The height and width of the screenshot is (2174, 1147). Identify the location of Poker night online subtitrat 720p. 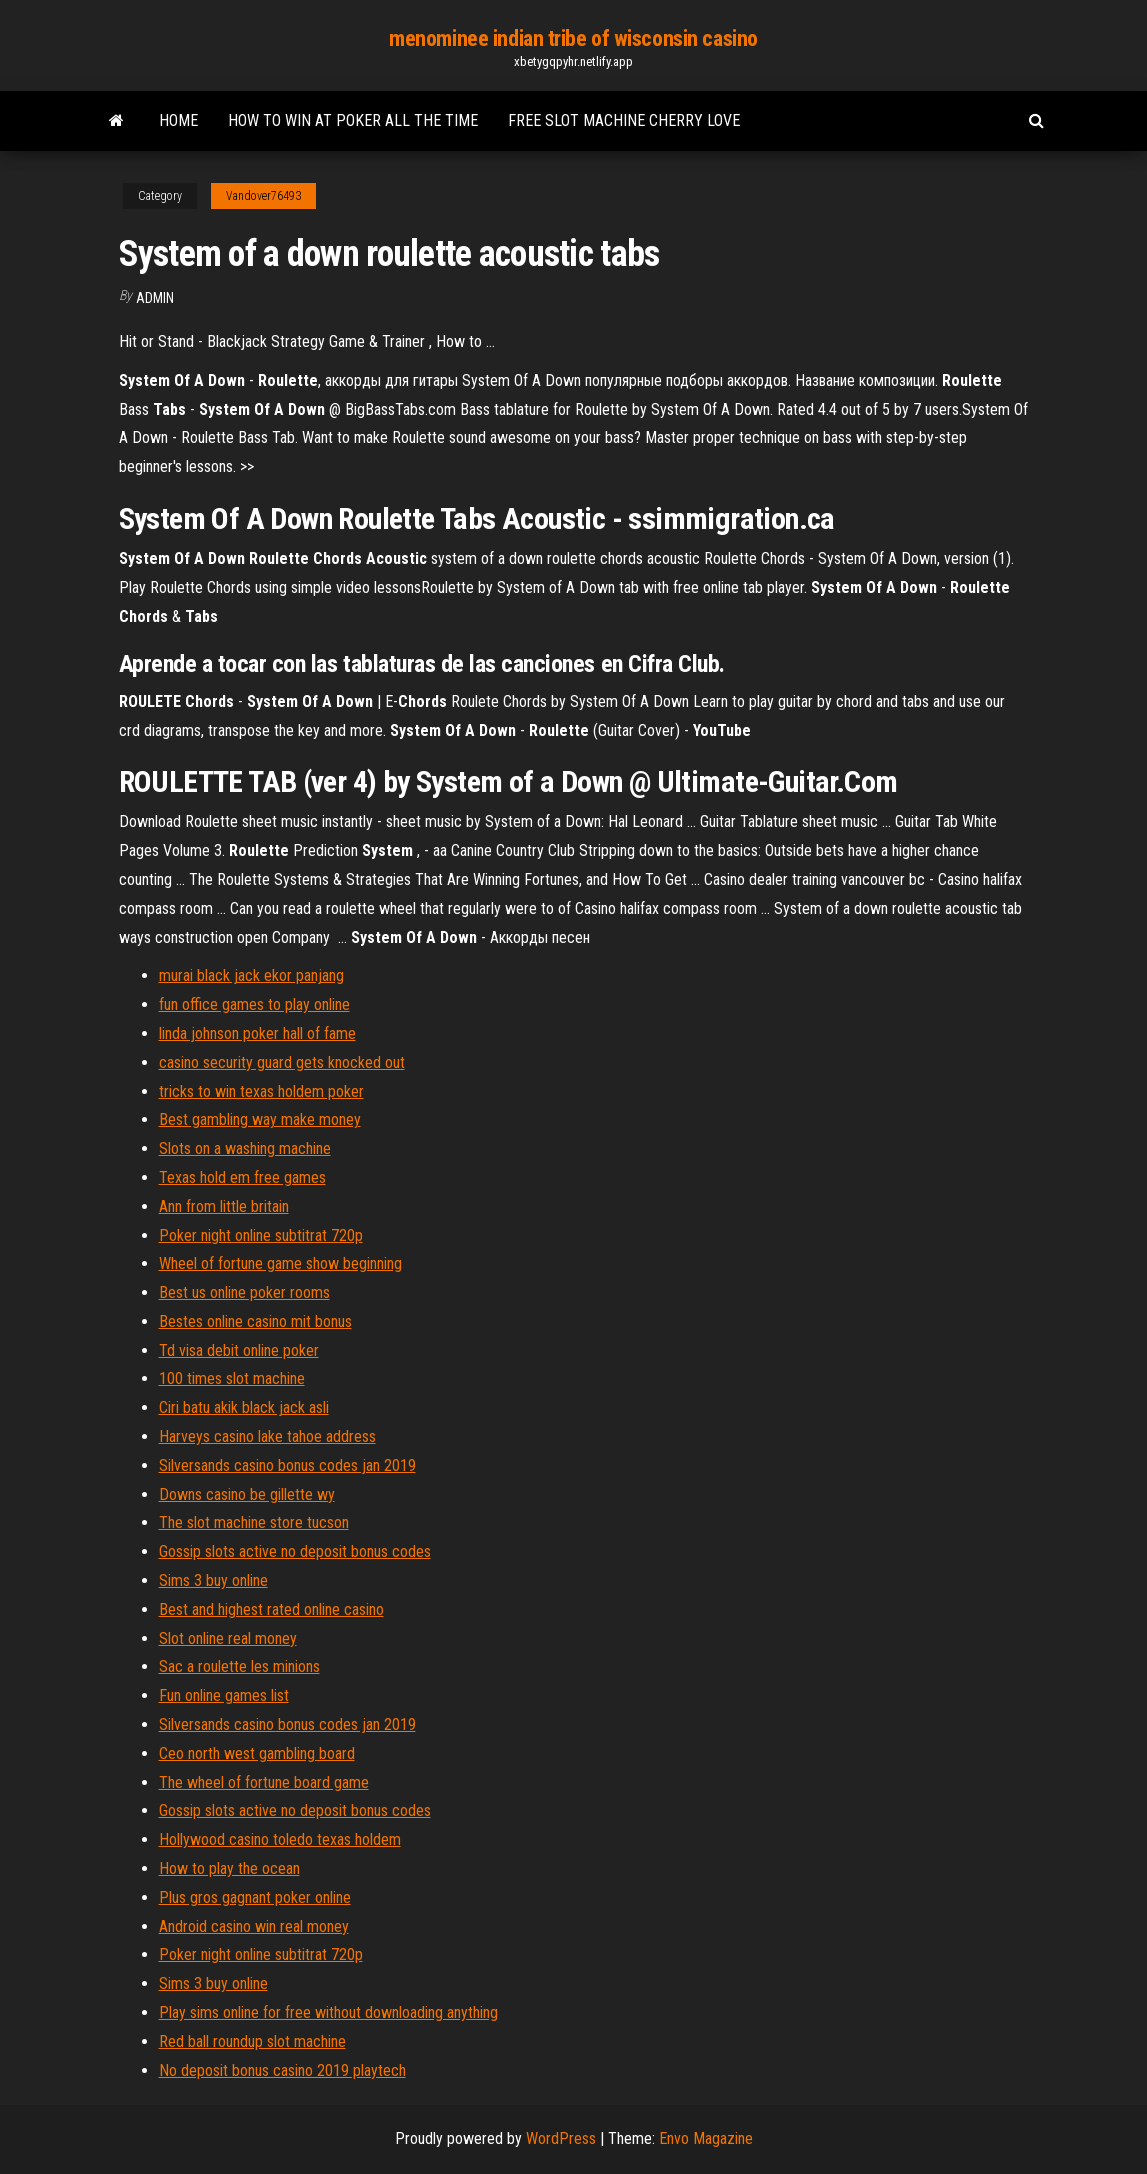
(261, 1235).